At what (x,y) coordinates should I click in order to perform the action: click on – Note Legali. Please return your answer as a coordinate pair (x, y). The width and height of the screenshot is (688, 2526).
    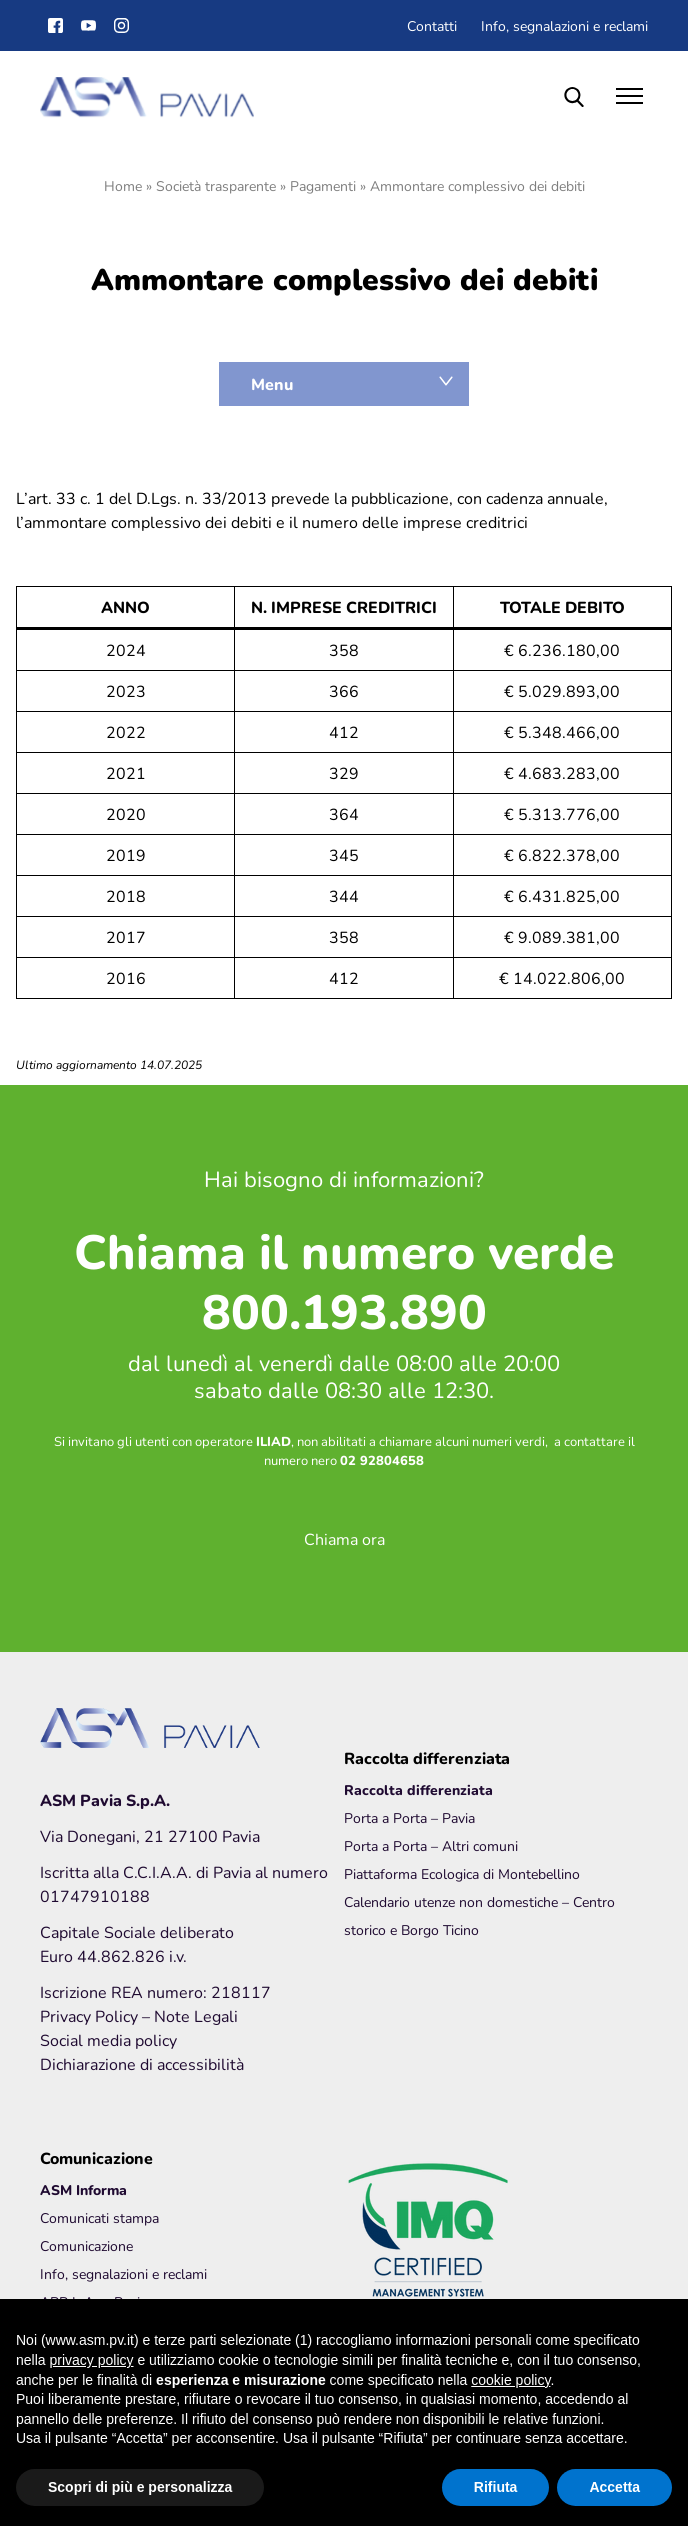
    Looking at the image, I should click on (190, 2015).